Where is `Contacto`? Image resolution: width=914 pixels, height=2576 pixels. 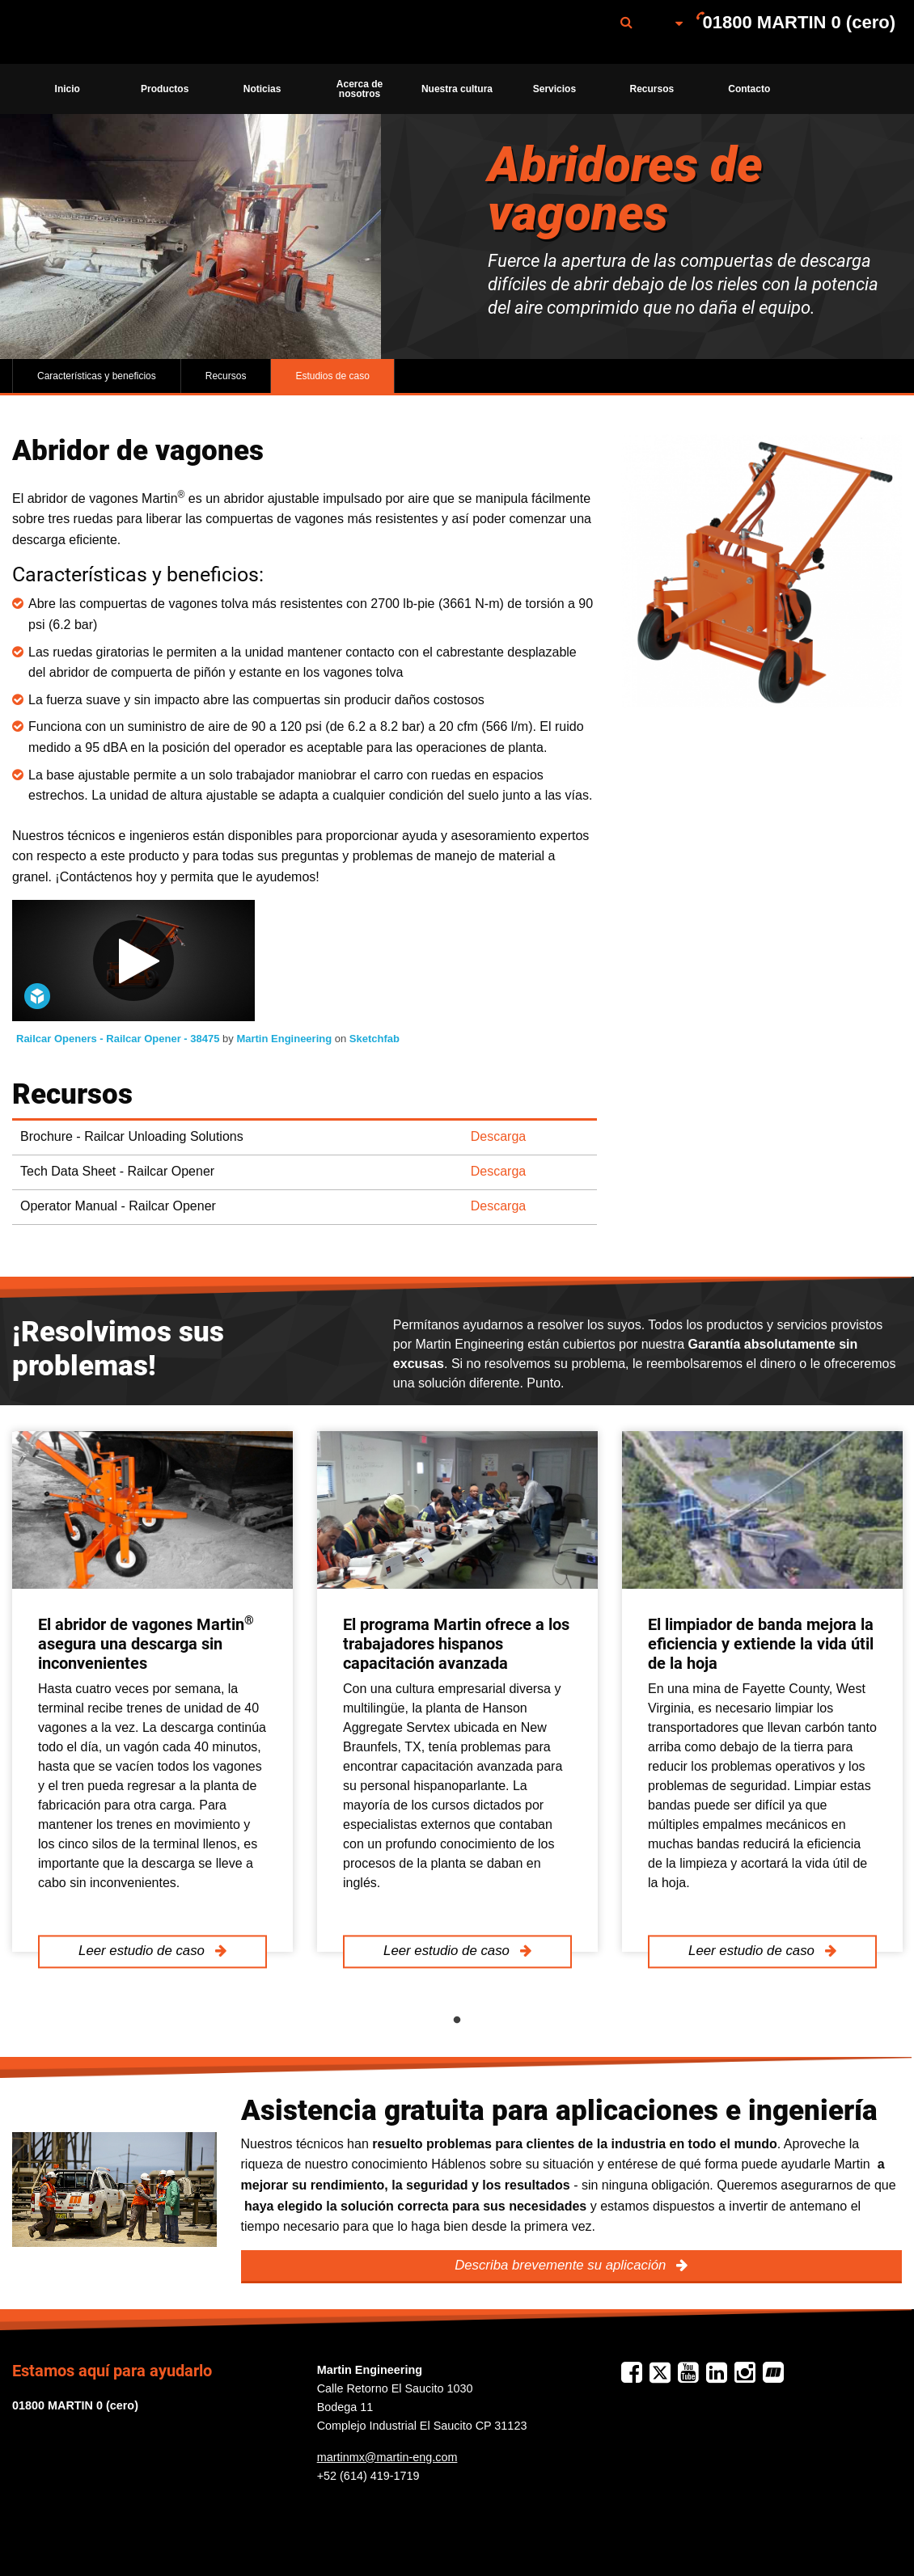
Contacto is located at coordinates (749, 89).